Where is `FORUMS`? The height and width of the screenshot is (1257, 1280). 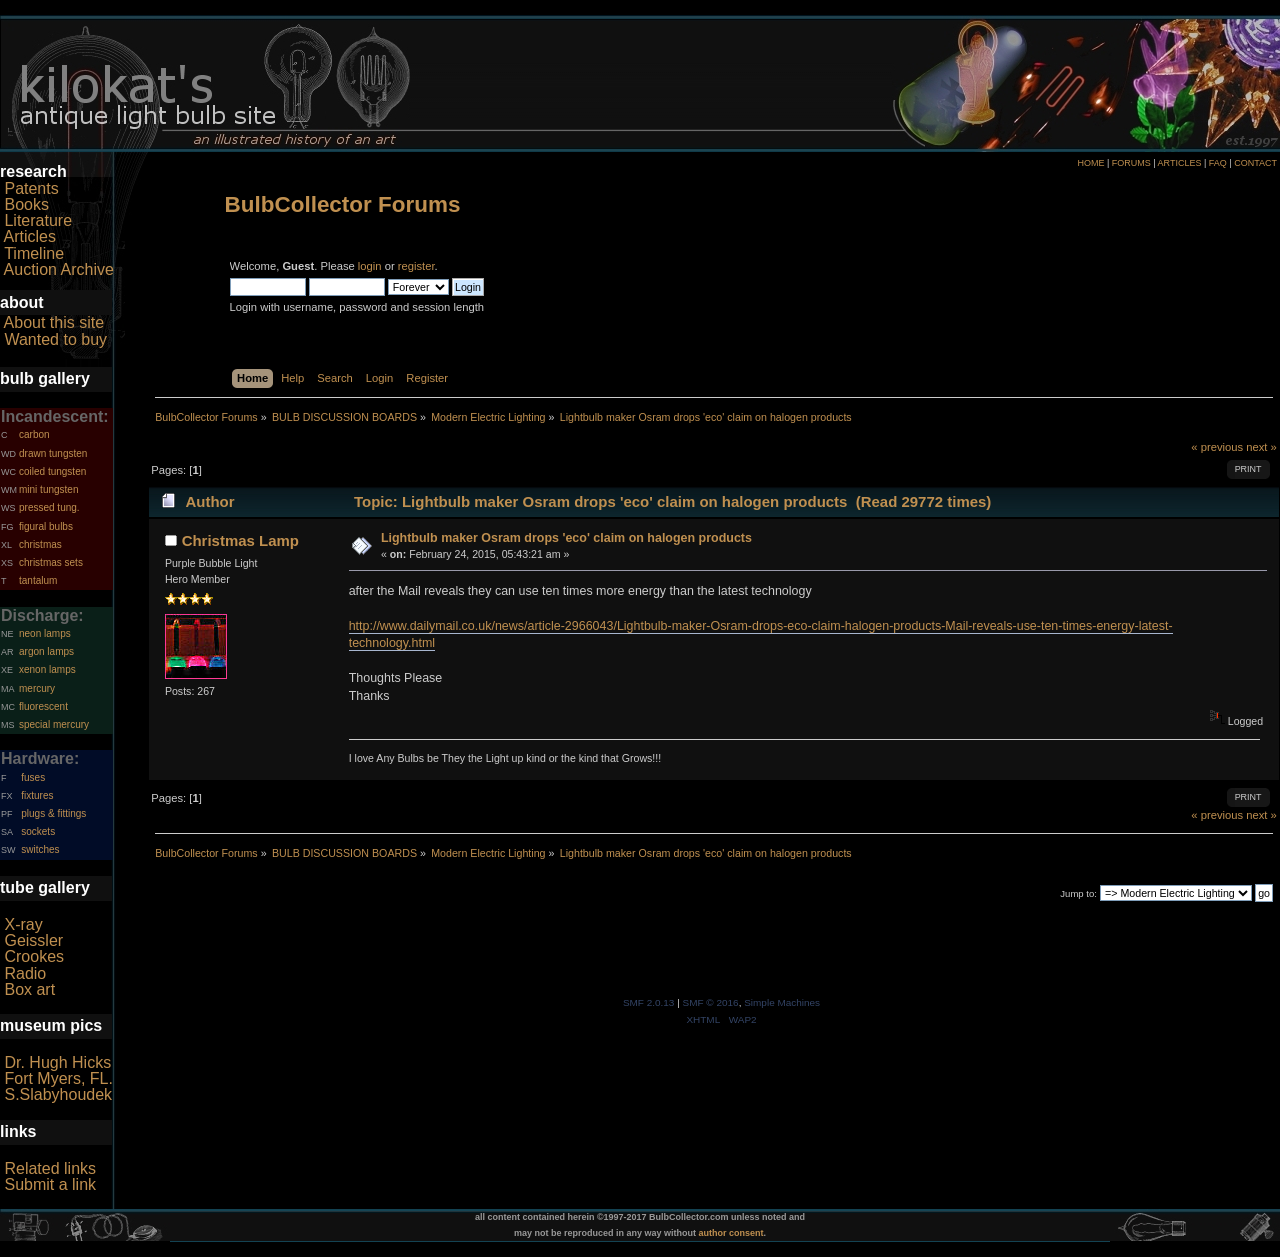 FORUMS is located at coordinates (1131, 163).